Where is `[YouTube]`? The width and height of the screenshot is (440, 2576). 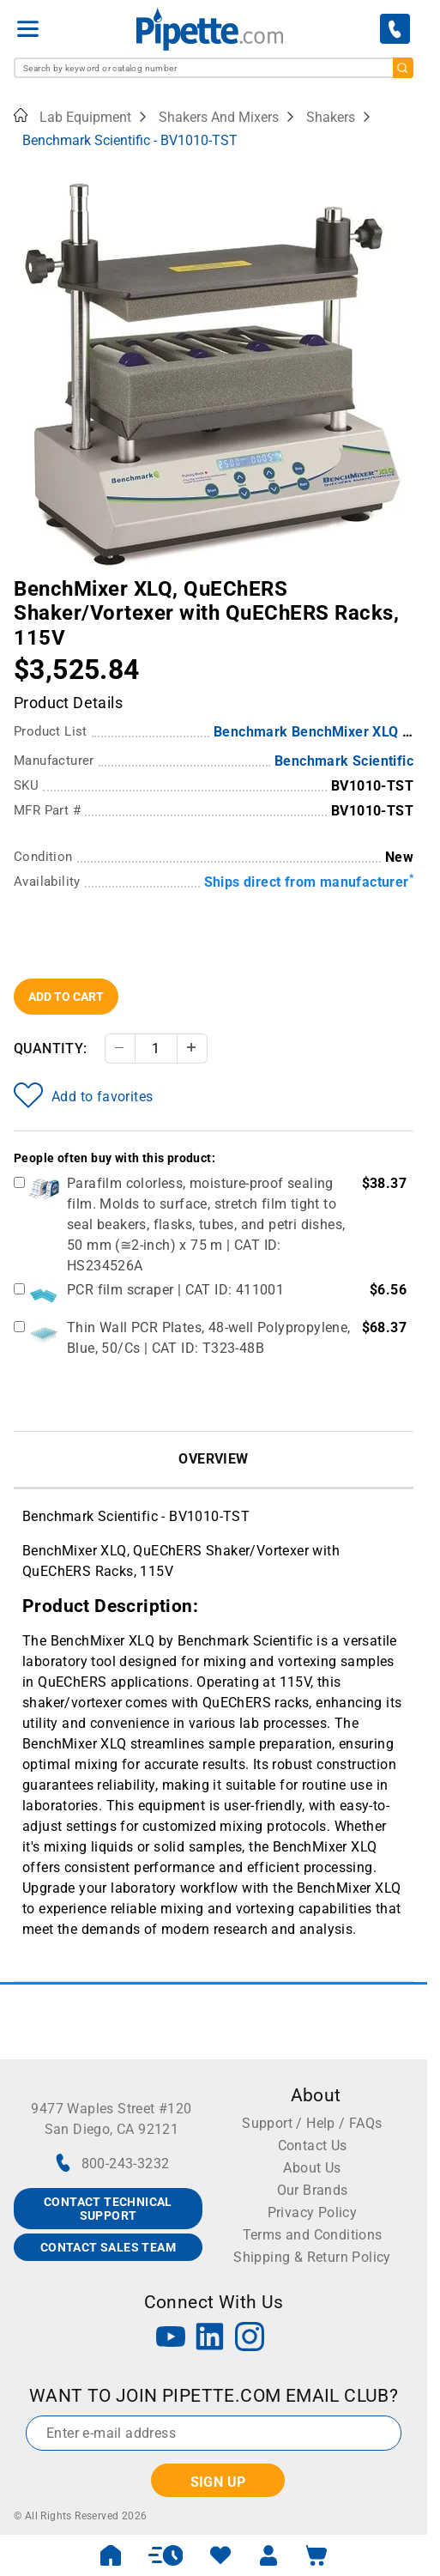 [YouTube] is located at coordinates (170, 2338).